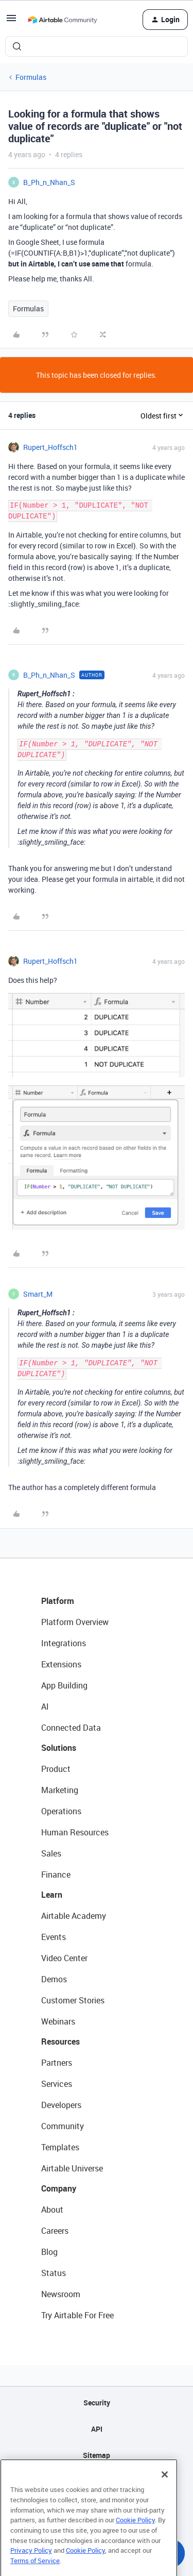  Describe the element at coordinates (56, 2083) in the screenshot. I see `Services` at that location.